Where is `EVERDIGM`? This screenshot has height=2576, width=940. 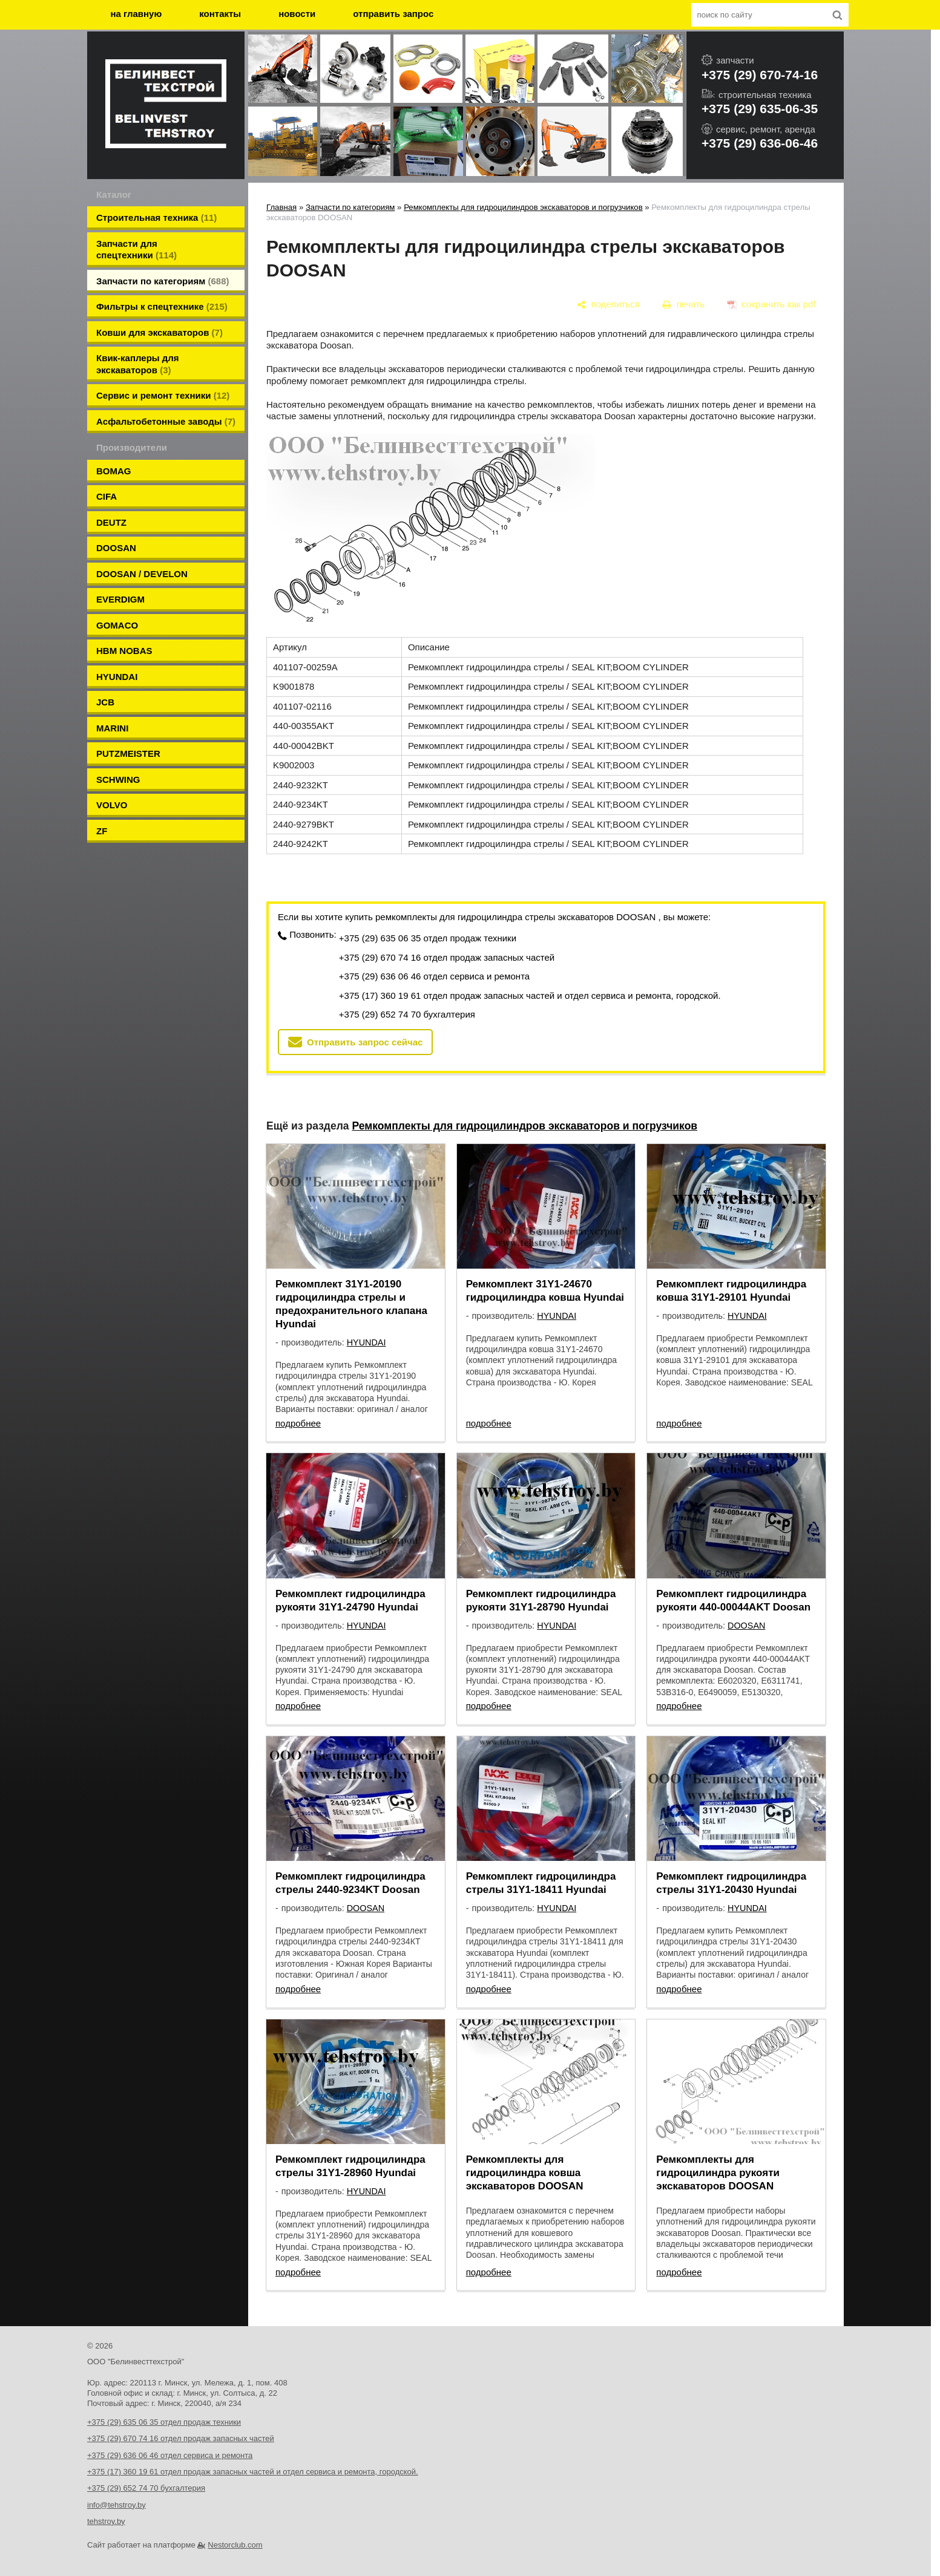 EVERDIGM is located at coordinates (120, 599).